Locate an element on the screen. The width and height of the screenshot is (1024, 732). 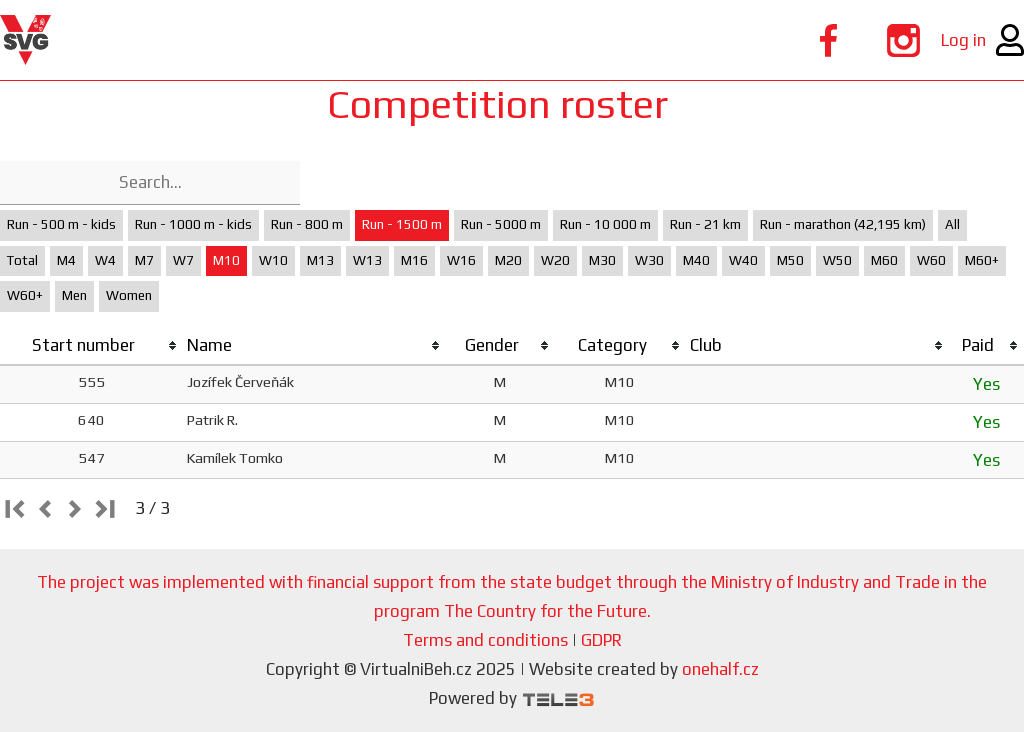
M30 is located at coordinates (602, 260).